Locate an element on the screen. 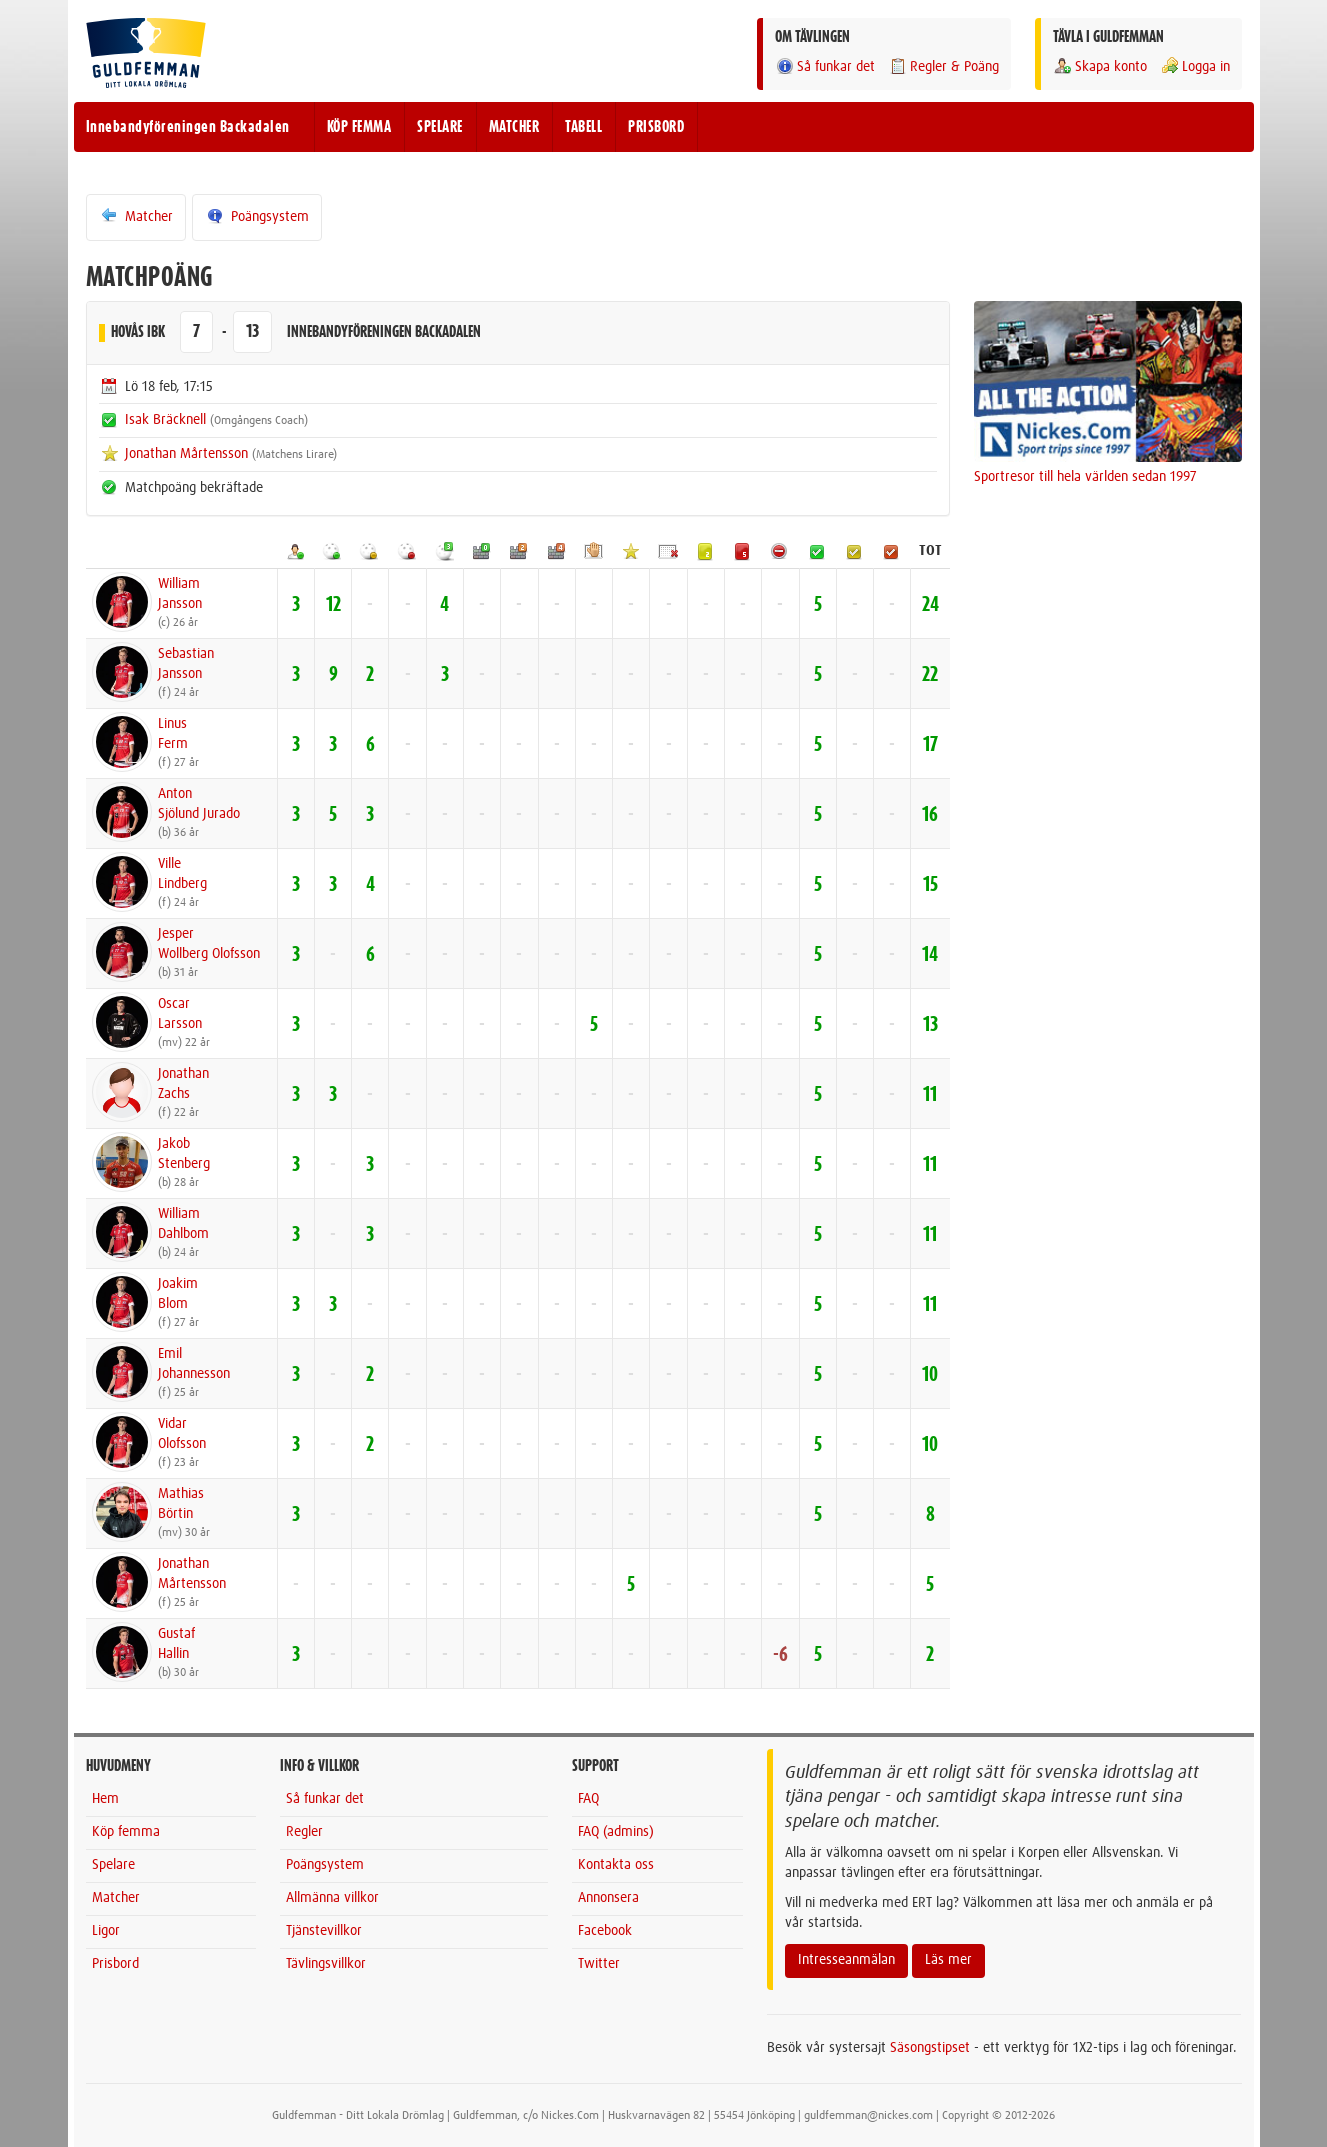 This screenshot has height=2147, width=1327. Köp femma is located at coordinates (126, 1832).